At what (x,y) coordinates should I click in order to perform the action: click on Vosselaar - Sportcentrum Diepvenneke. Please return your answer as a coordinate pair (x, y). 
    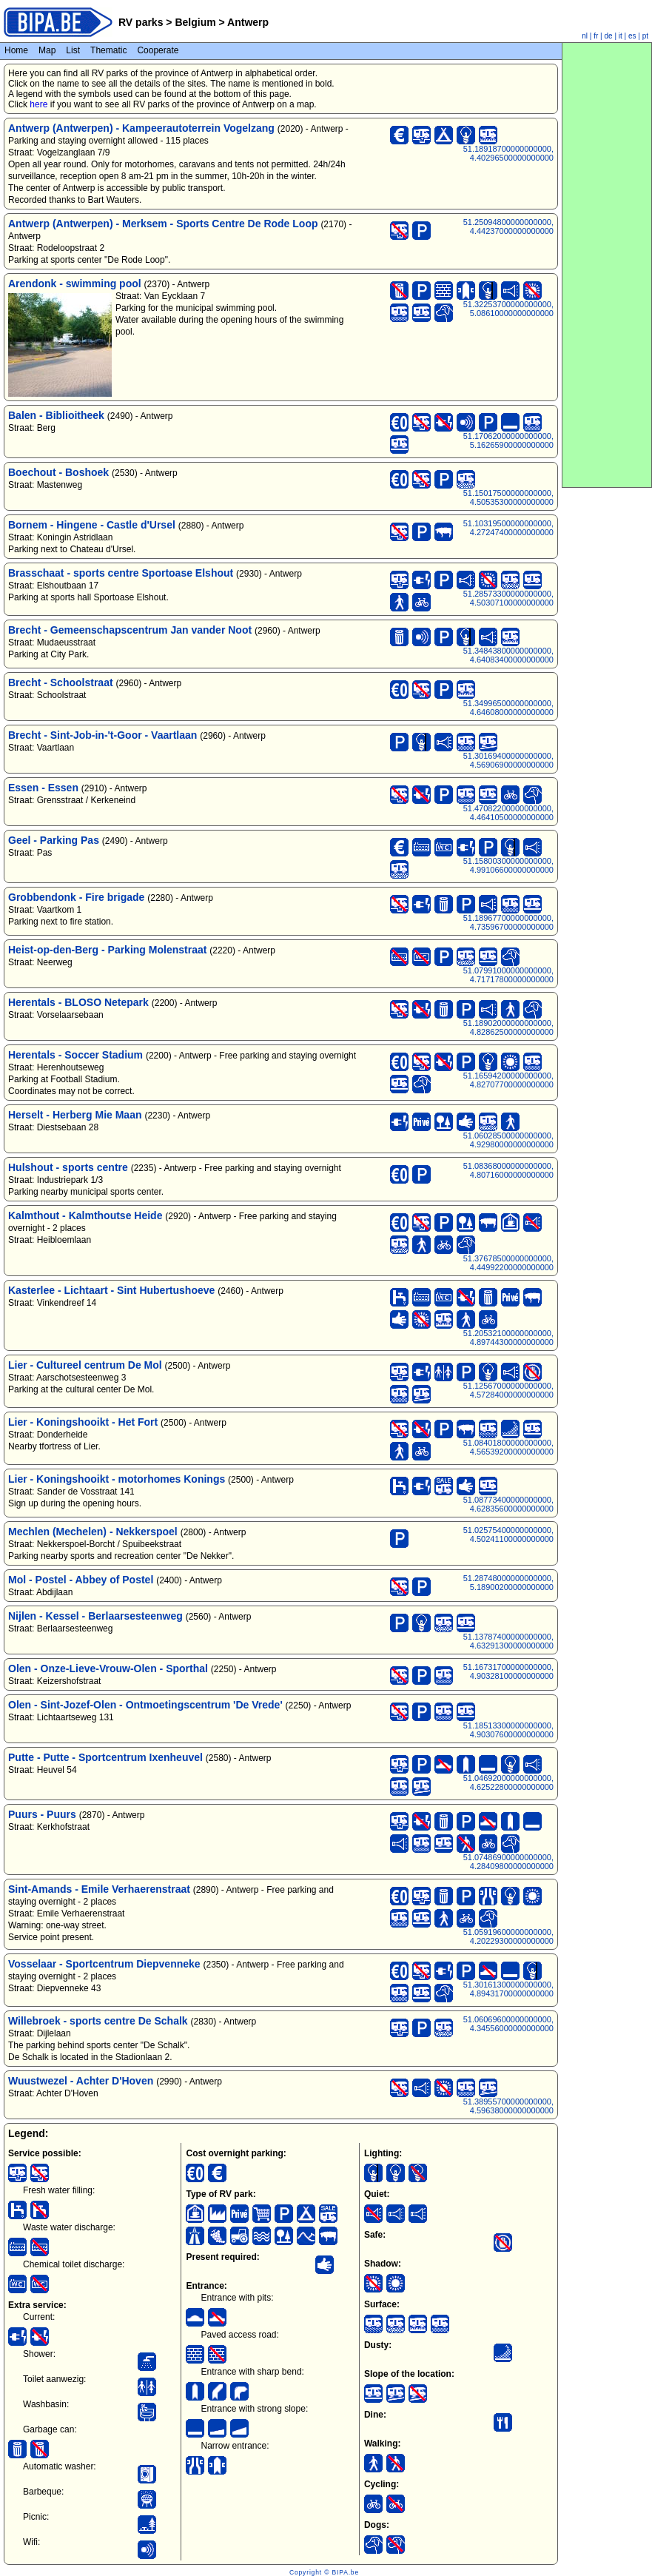
    Looking at the image, I should click on (104, 1964).